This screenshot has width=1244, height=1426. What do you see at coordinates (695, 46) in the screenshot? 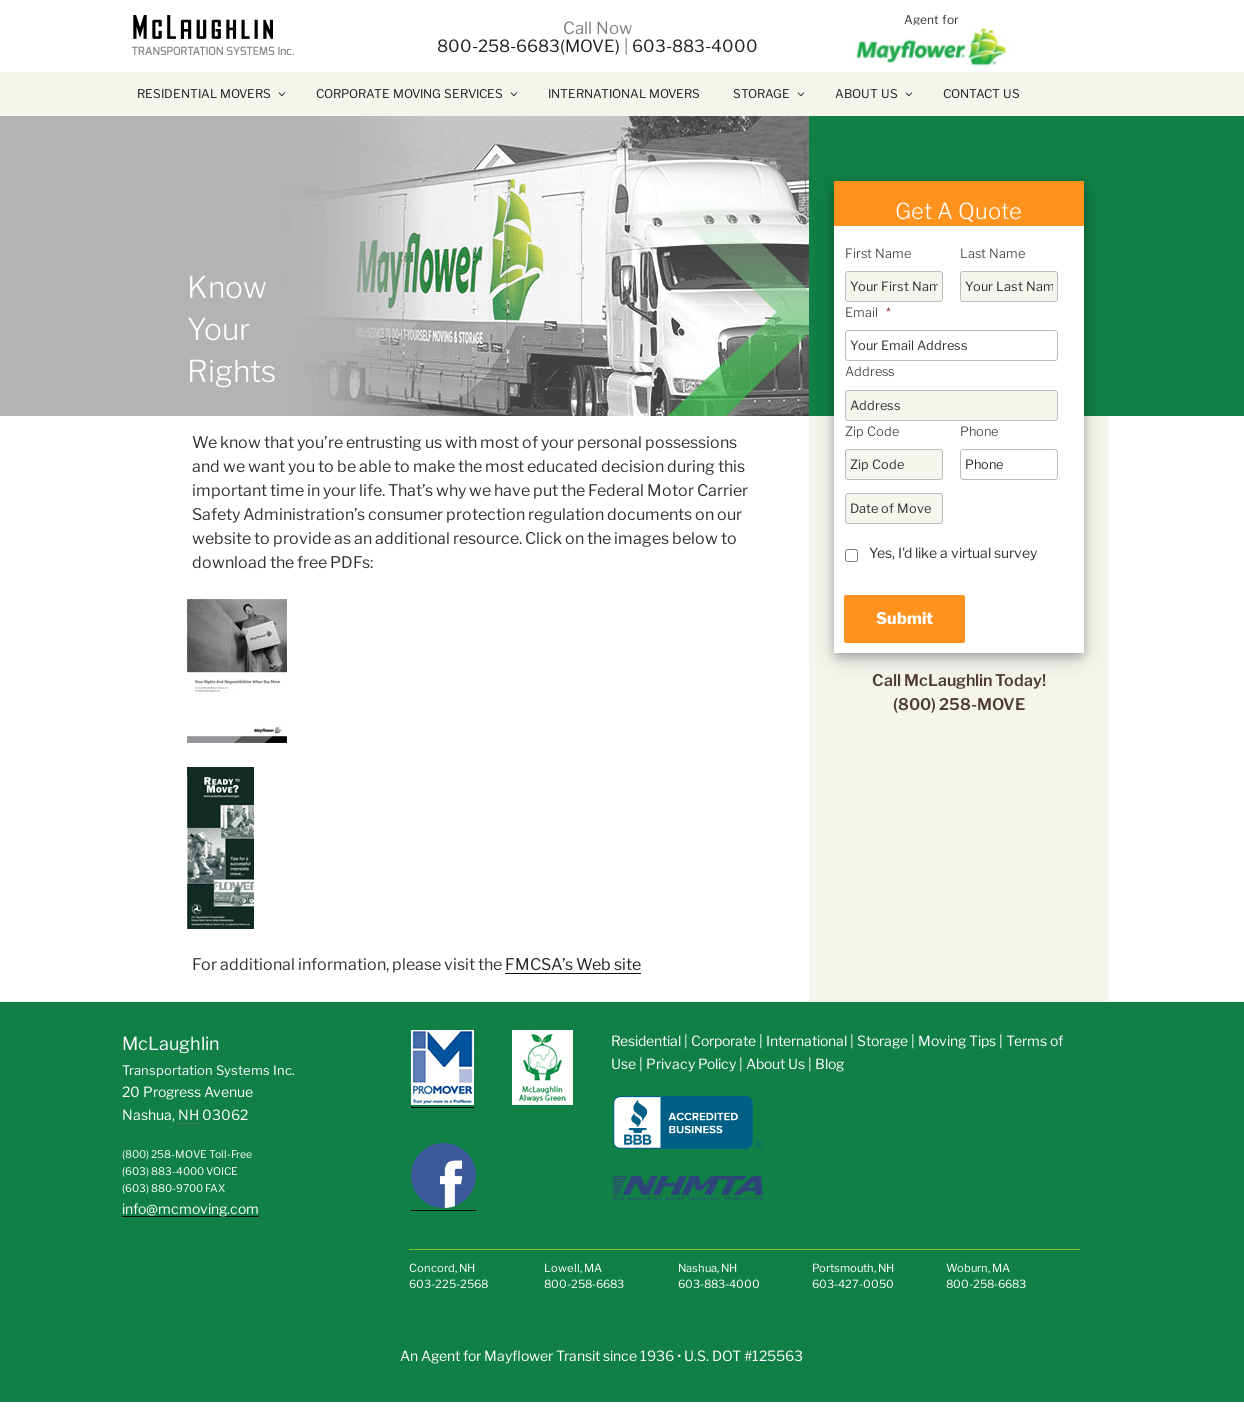
I see `603-883-4000` at bounding box center [695, 46].